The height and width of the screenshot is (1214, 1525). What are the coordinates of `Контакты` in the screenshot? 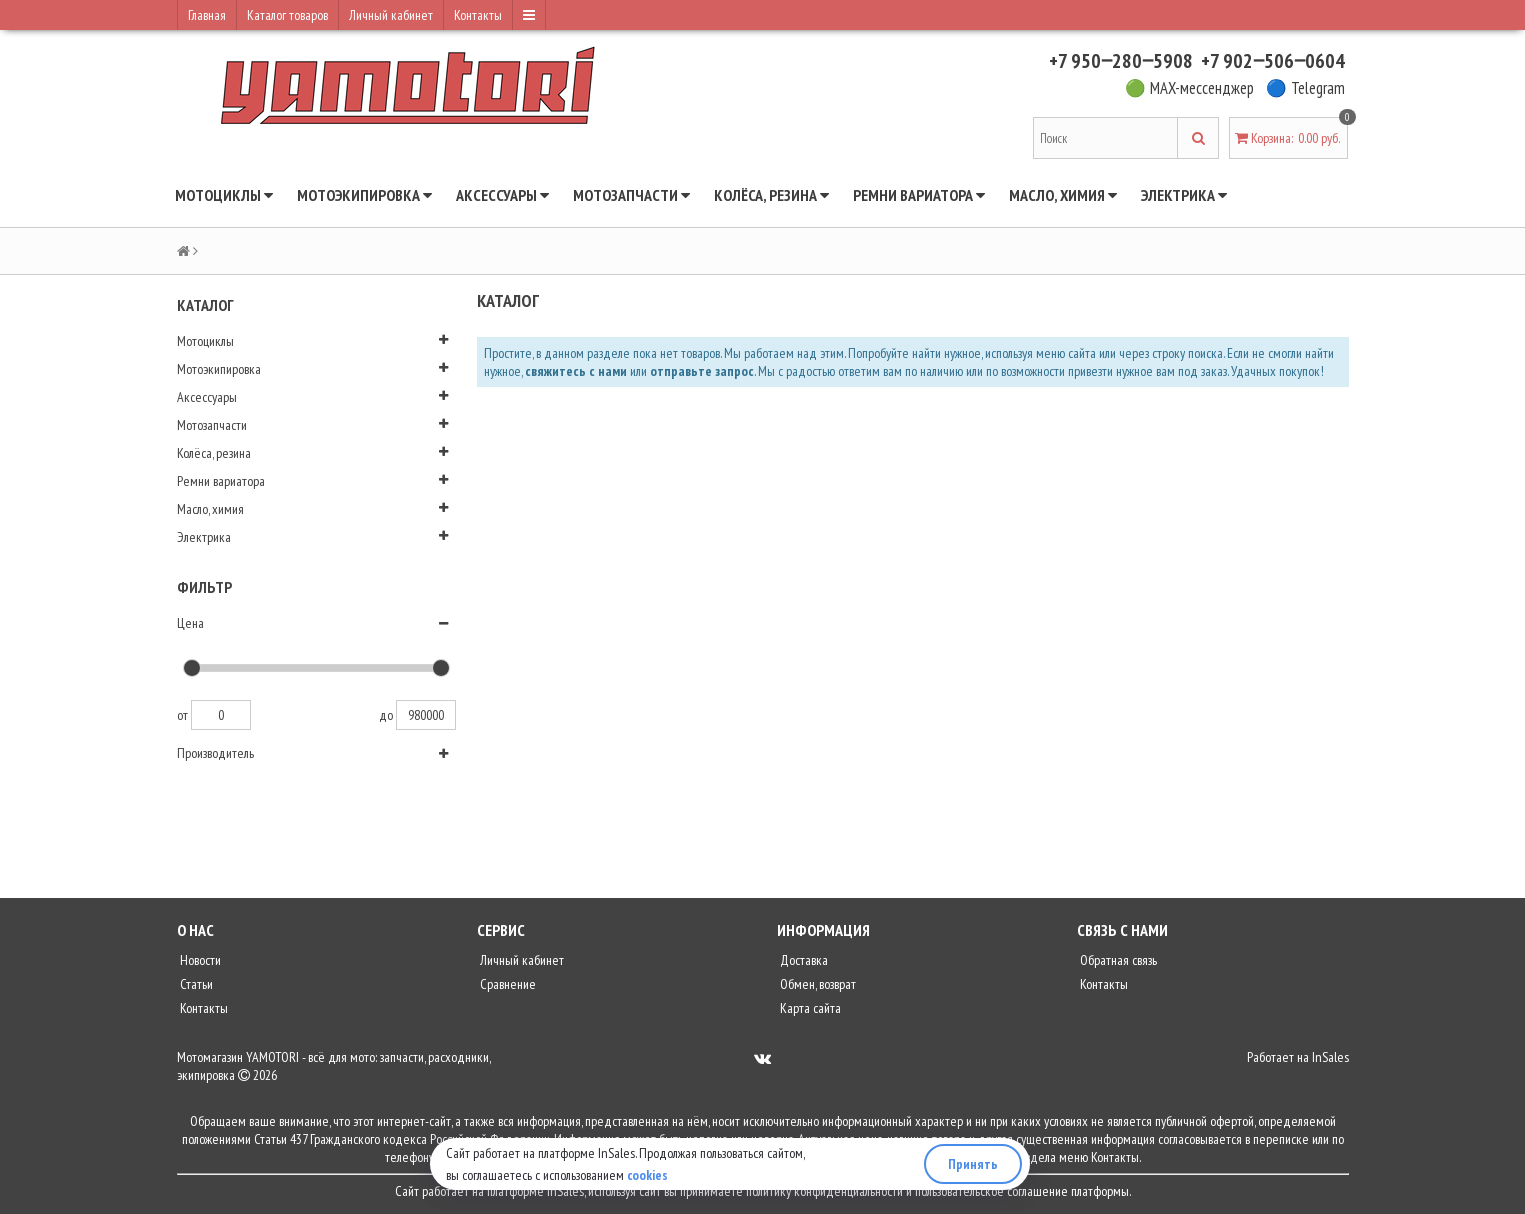 It's located at (478, 15).